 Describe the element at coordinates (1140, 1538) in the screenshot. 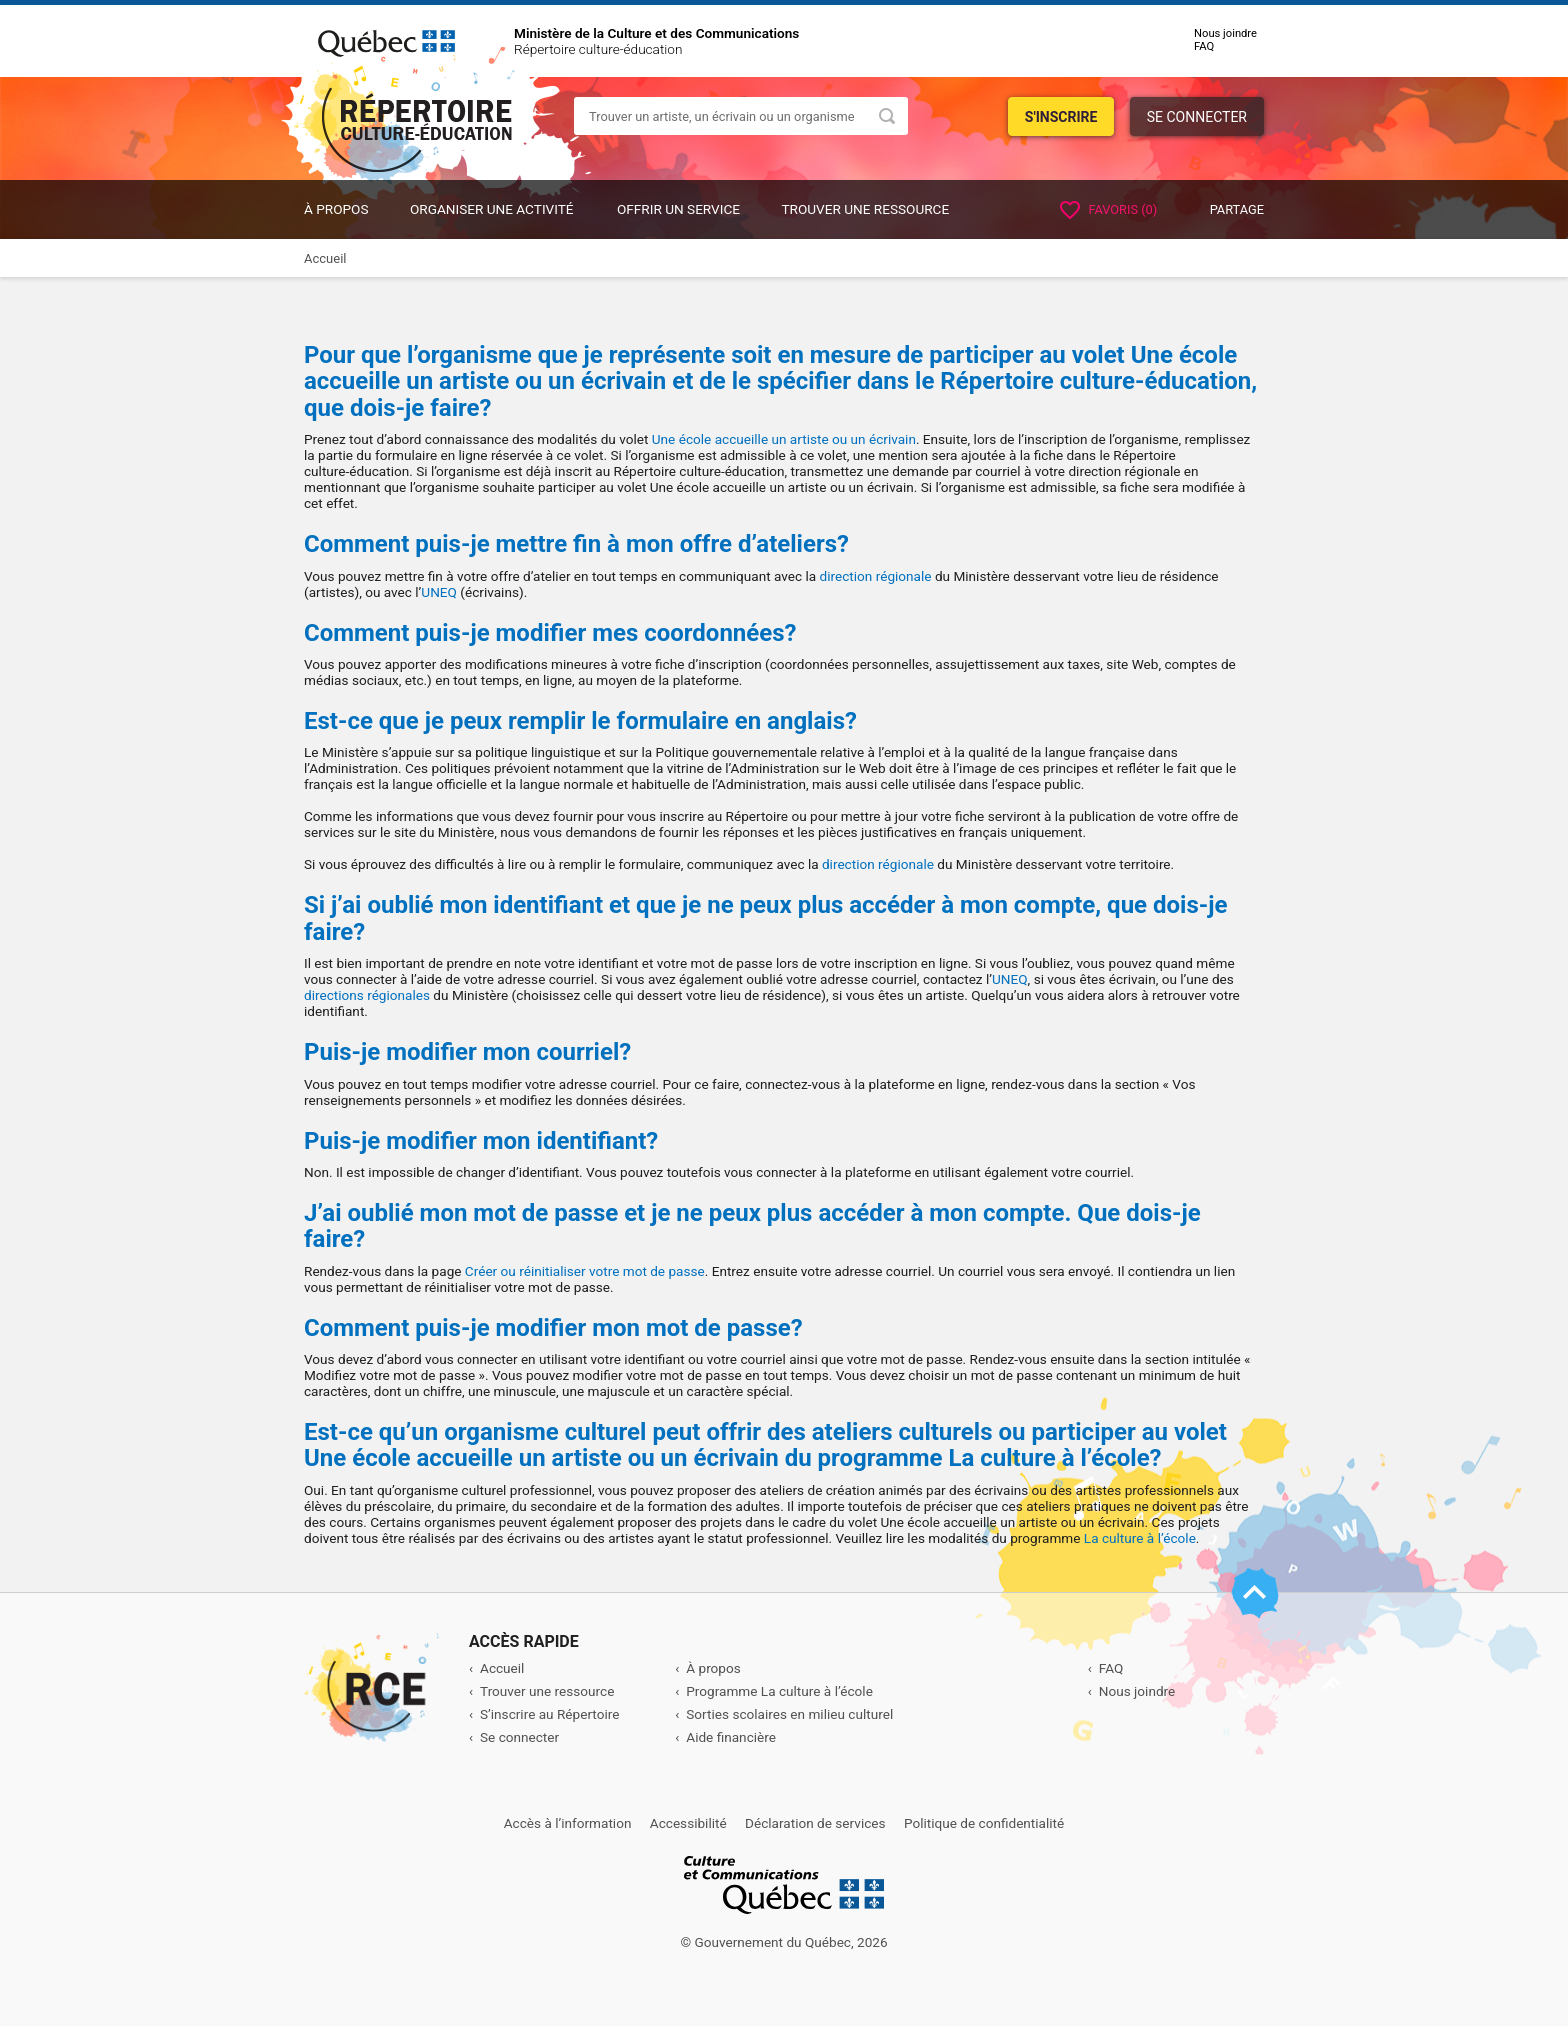

I see `La culture à l’école` at that location.